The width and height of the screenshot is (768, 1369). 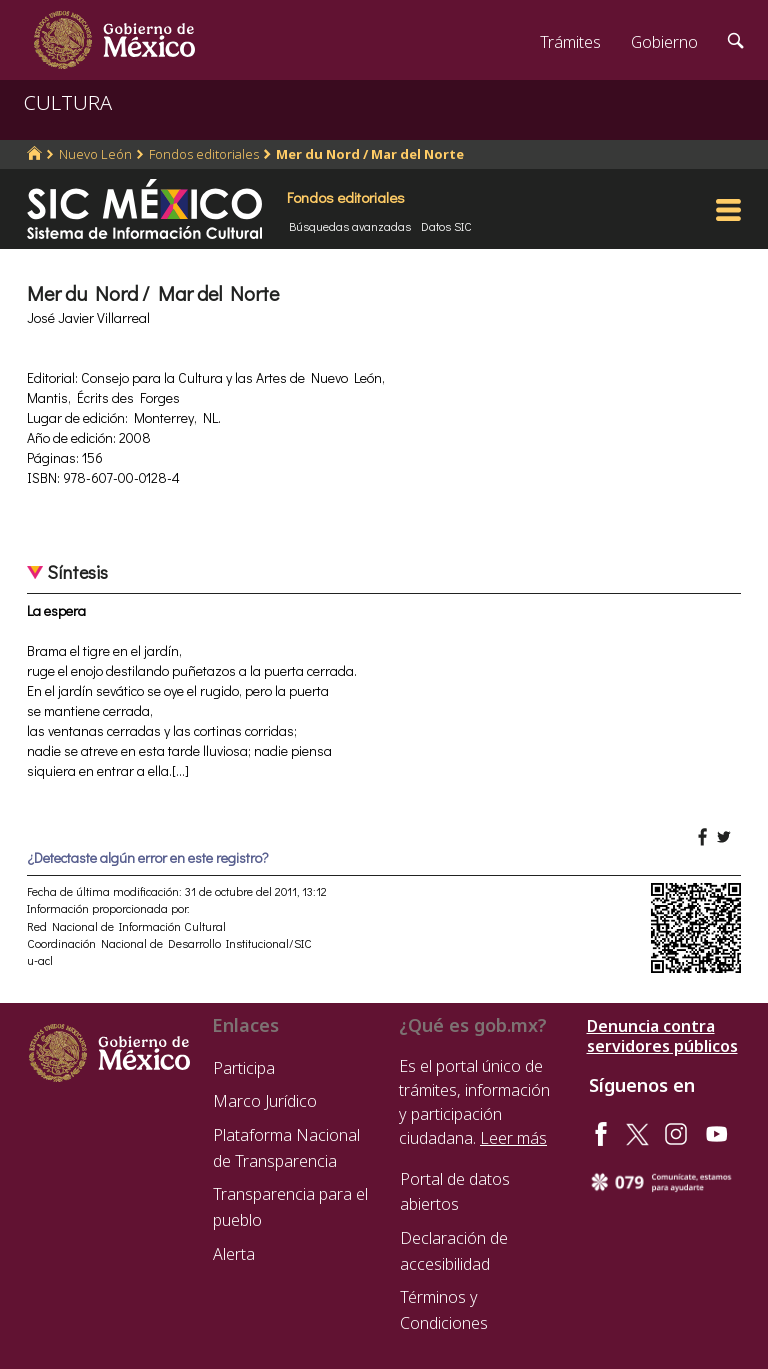 What do you see at coordinates (265, 1101) in the screenshot?
I see `Marco Jurídico` at bounding box center [265, 1101].